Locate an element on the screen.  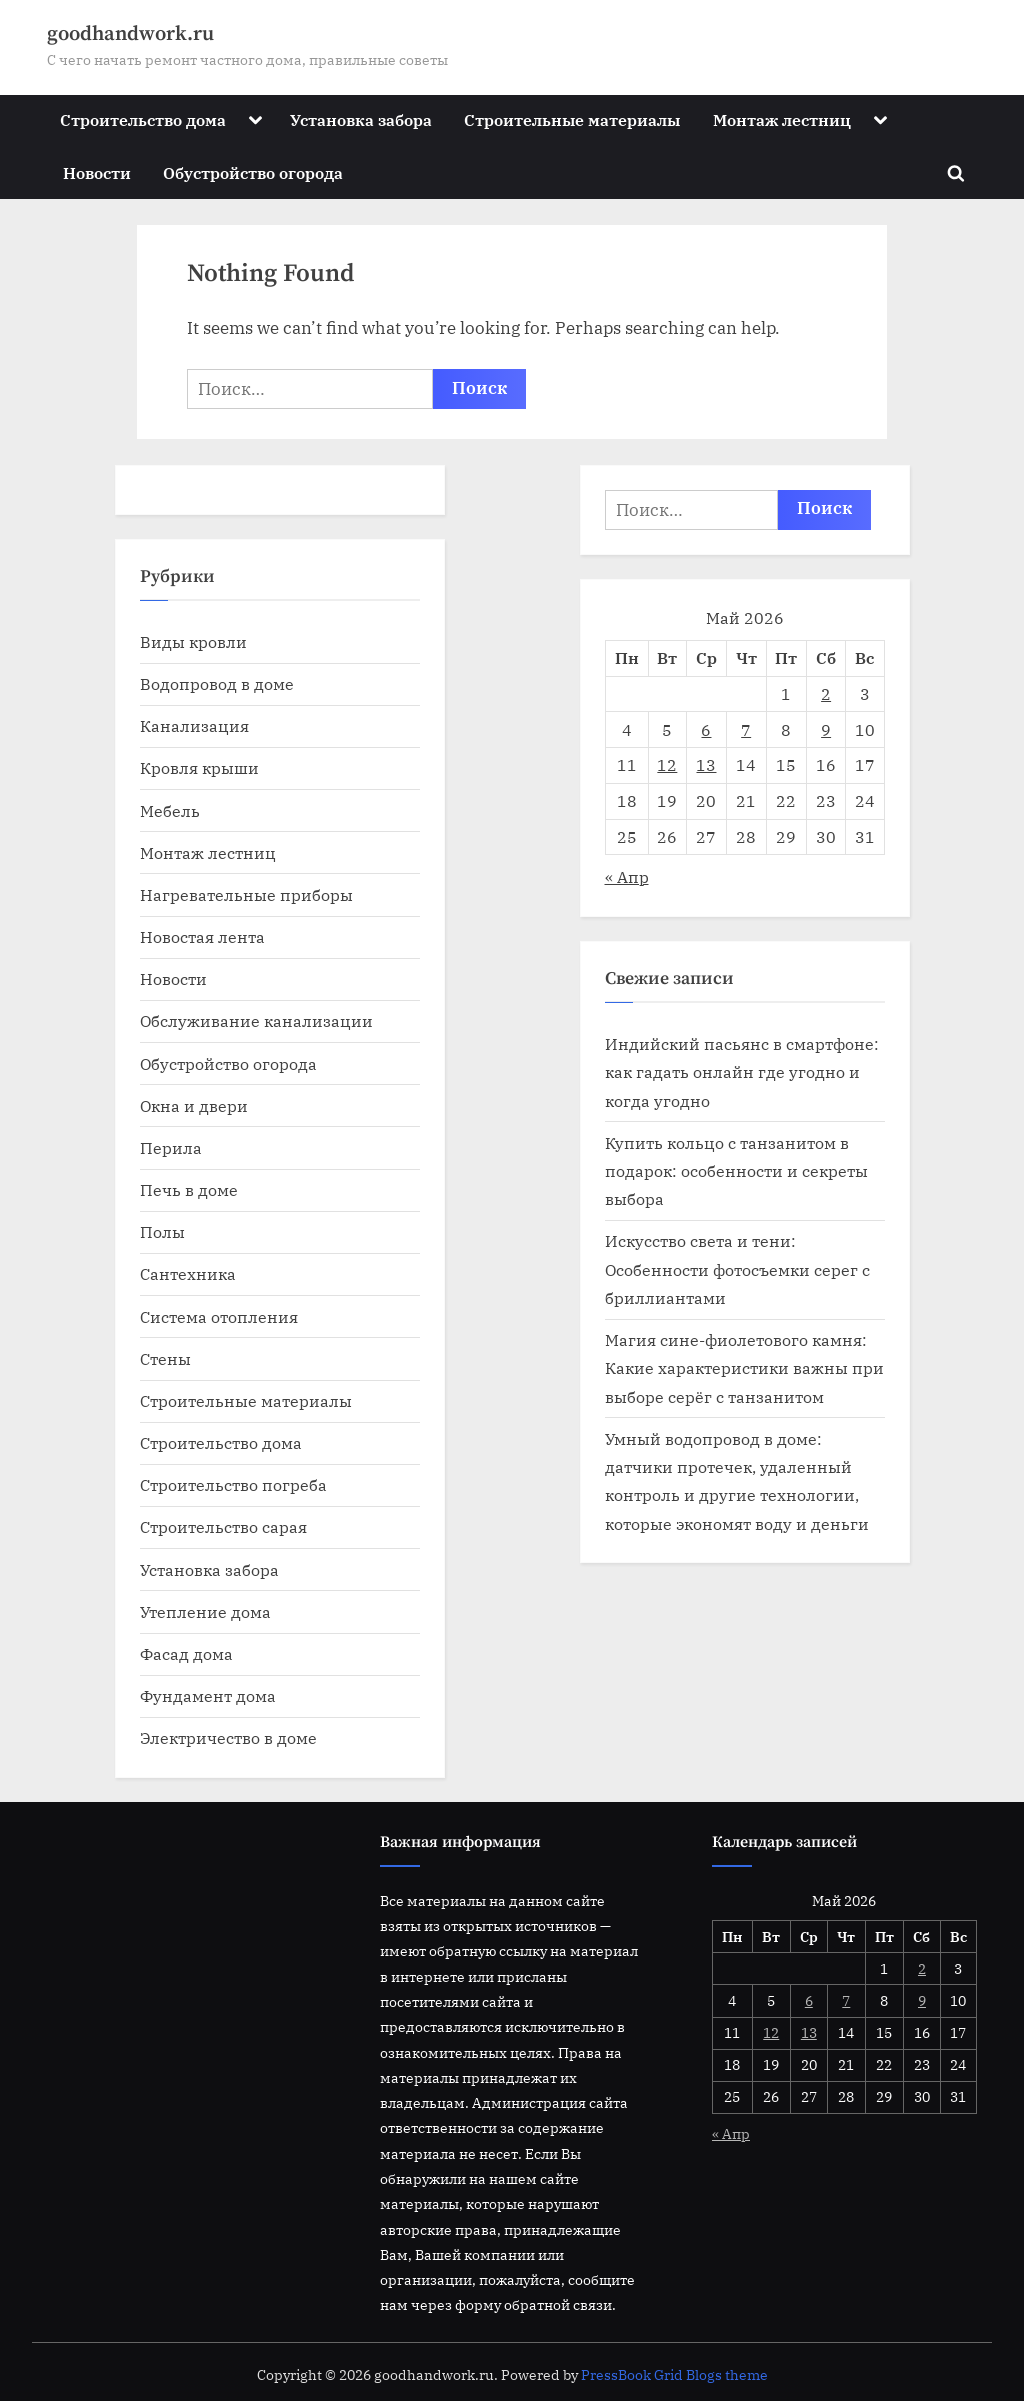
Строительство погреба is located at coordinates (233, 1484).